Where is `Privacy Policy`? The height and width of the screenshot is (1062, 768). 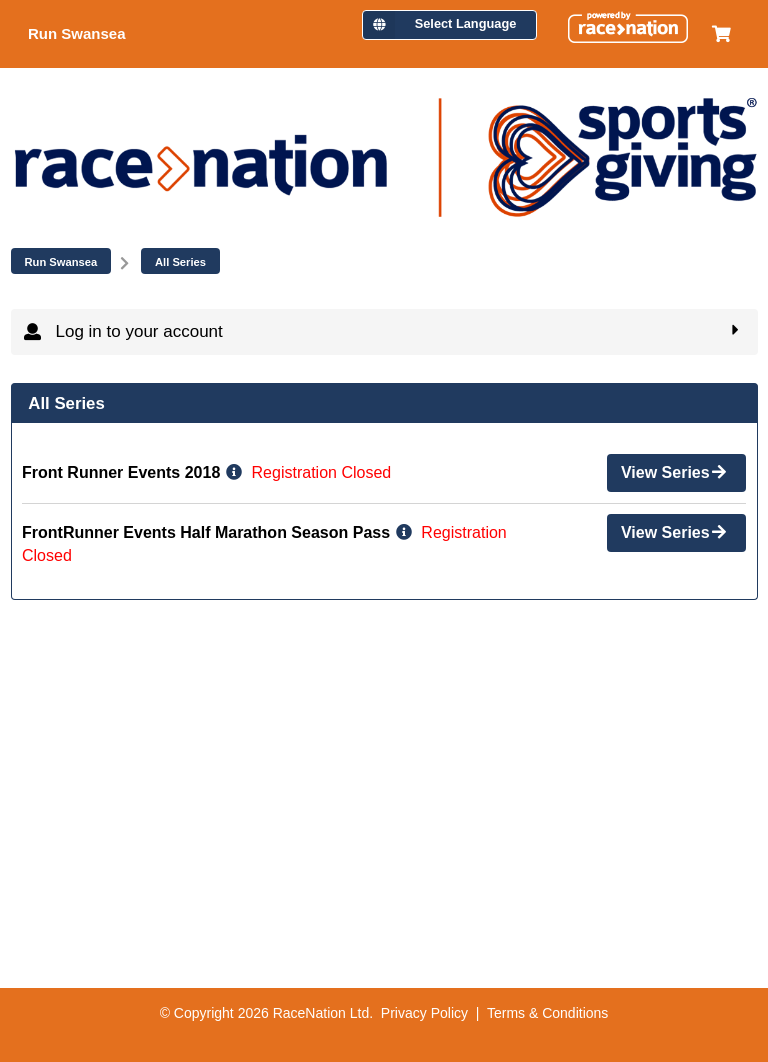
Privacy Policy is located at coordinates (424, 1013).